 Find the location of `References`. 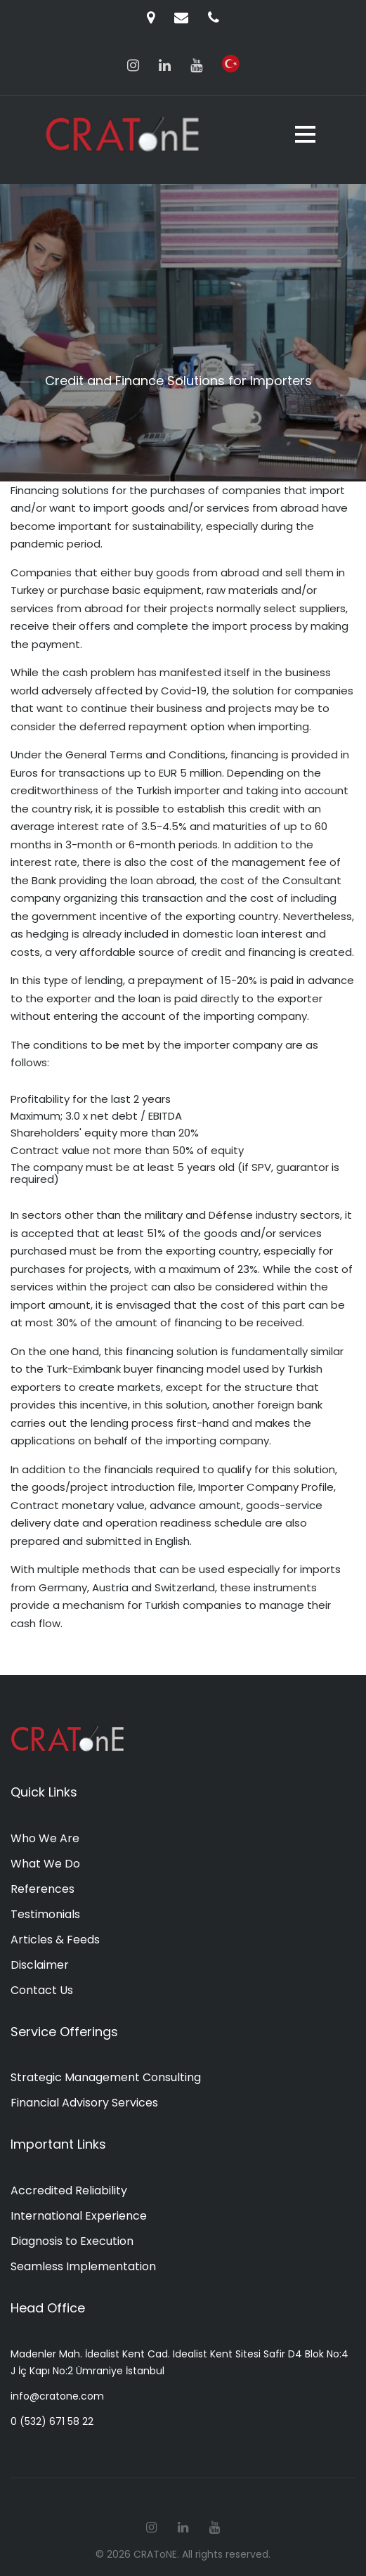

References is located at coordinates (42, 1889).